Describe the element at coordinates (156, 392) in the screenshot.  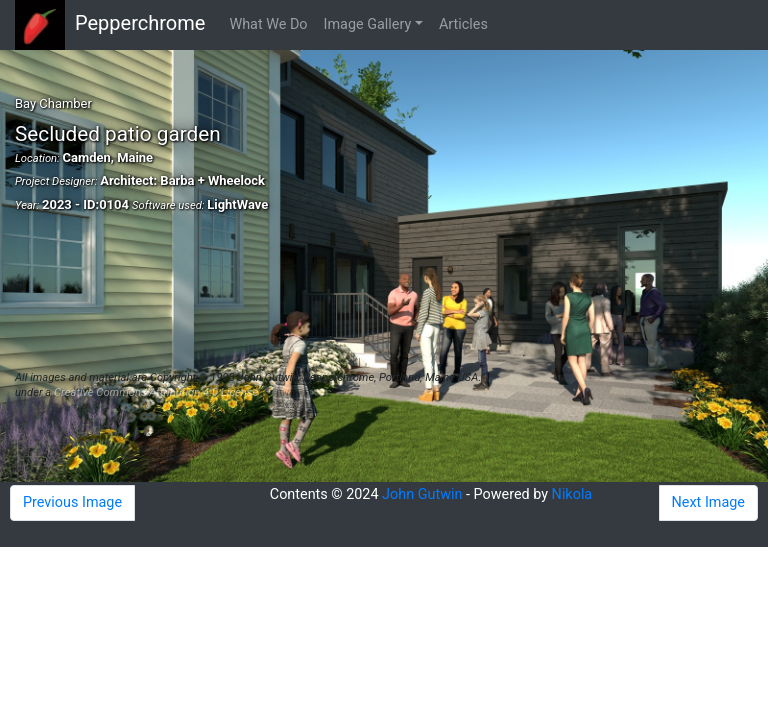
I see `Creative Commons Attribution 4.0 License` at that location.